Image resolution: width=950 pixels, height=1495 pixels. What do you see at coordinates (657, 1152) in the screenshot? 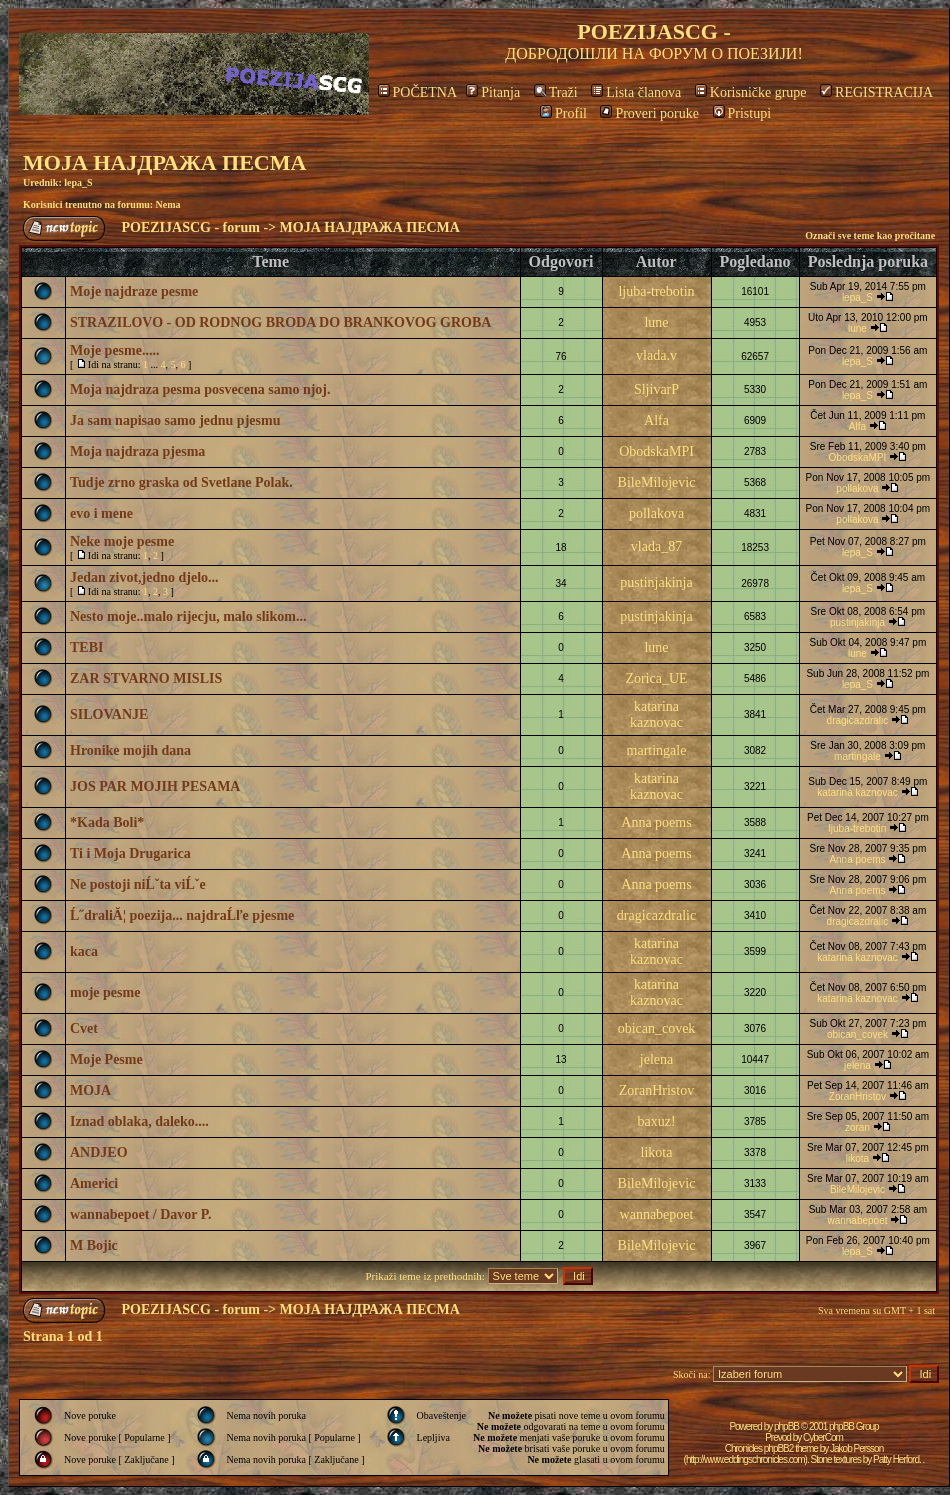
I see `likota` at bounding box center [657, 1152].